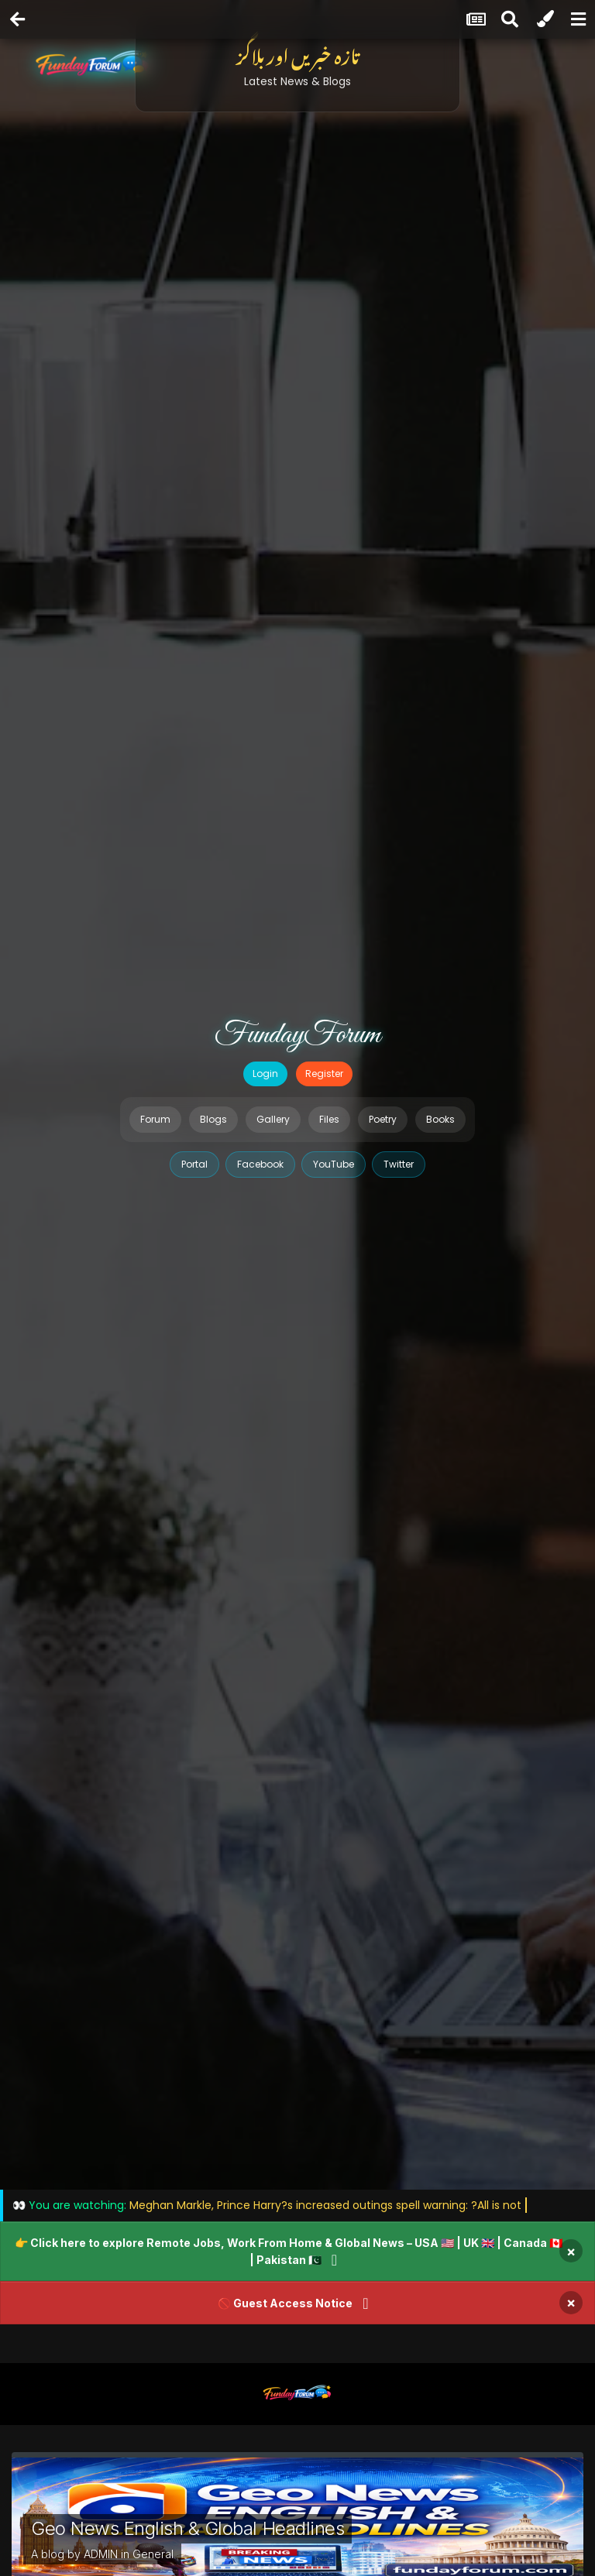 The width and height of the screenshot is (595, 2576). Describe the element at coordinates (265, 1073) in the screenshot. I see `Login` at that location.